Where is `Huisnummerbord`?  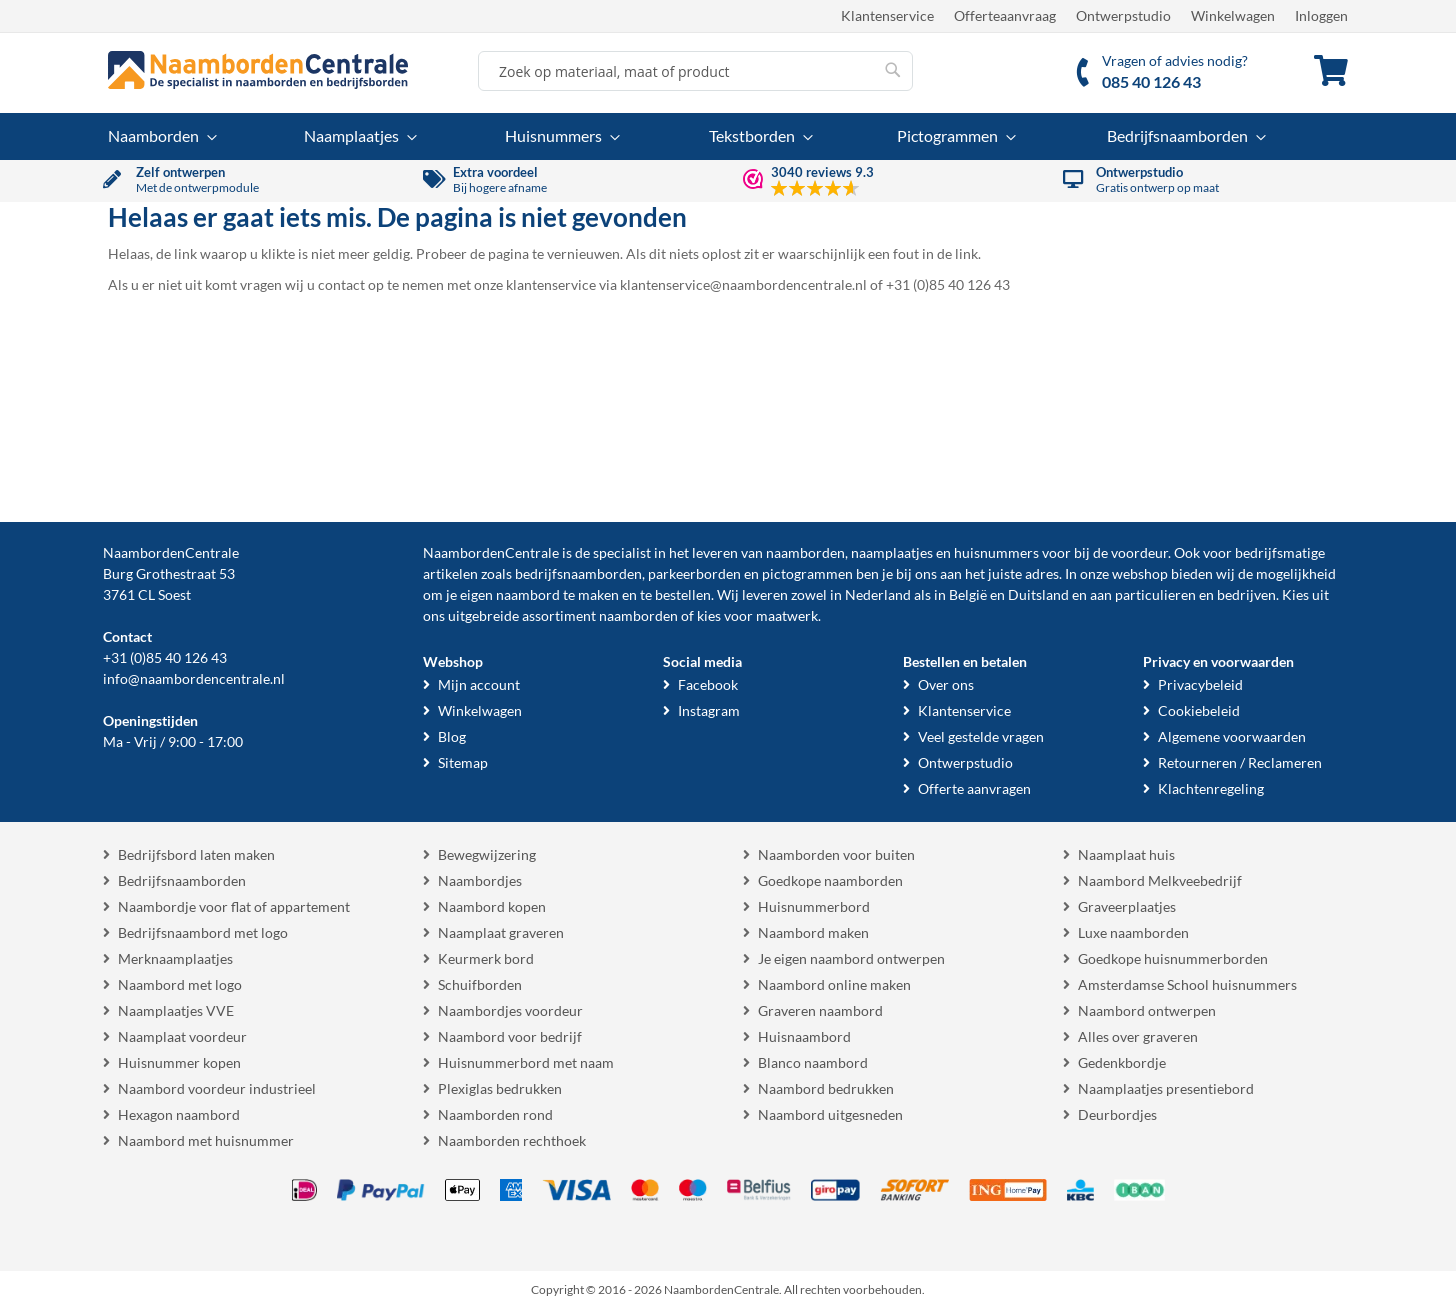 Huisnummerbord is located at coordinates (814, 906).